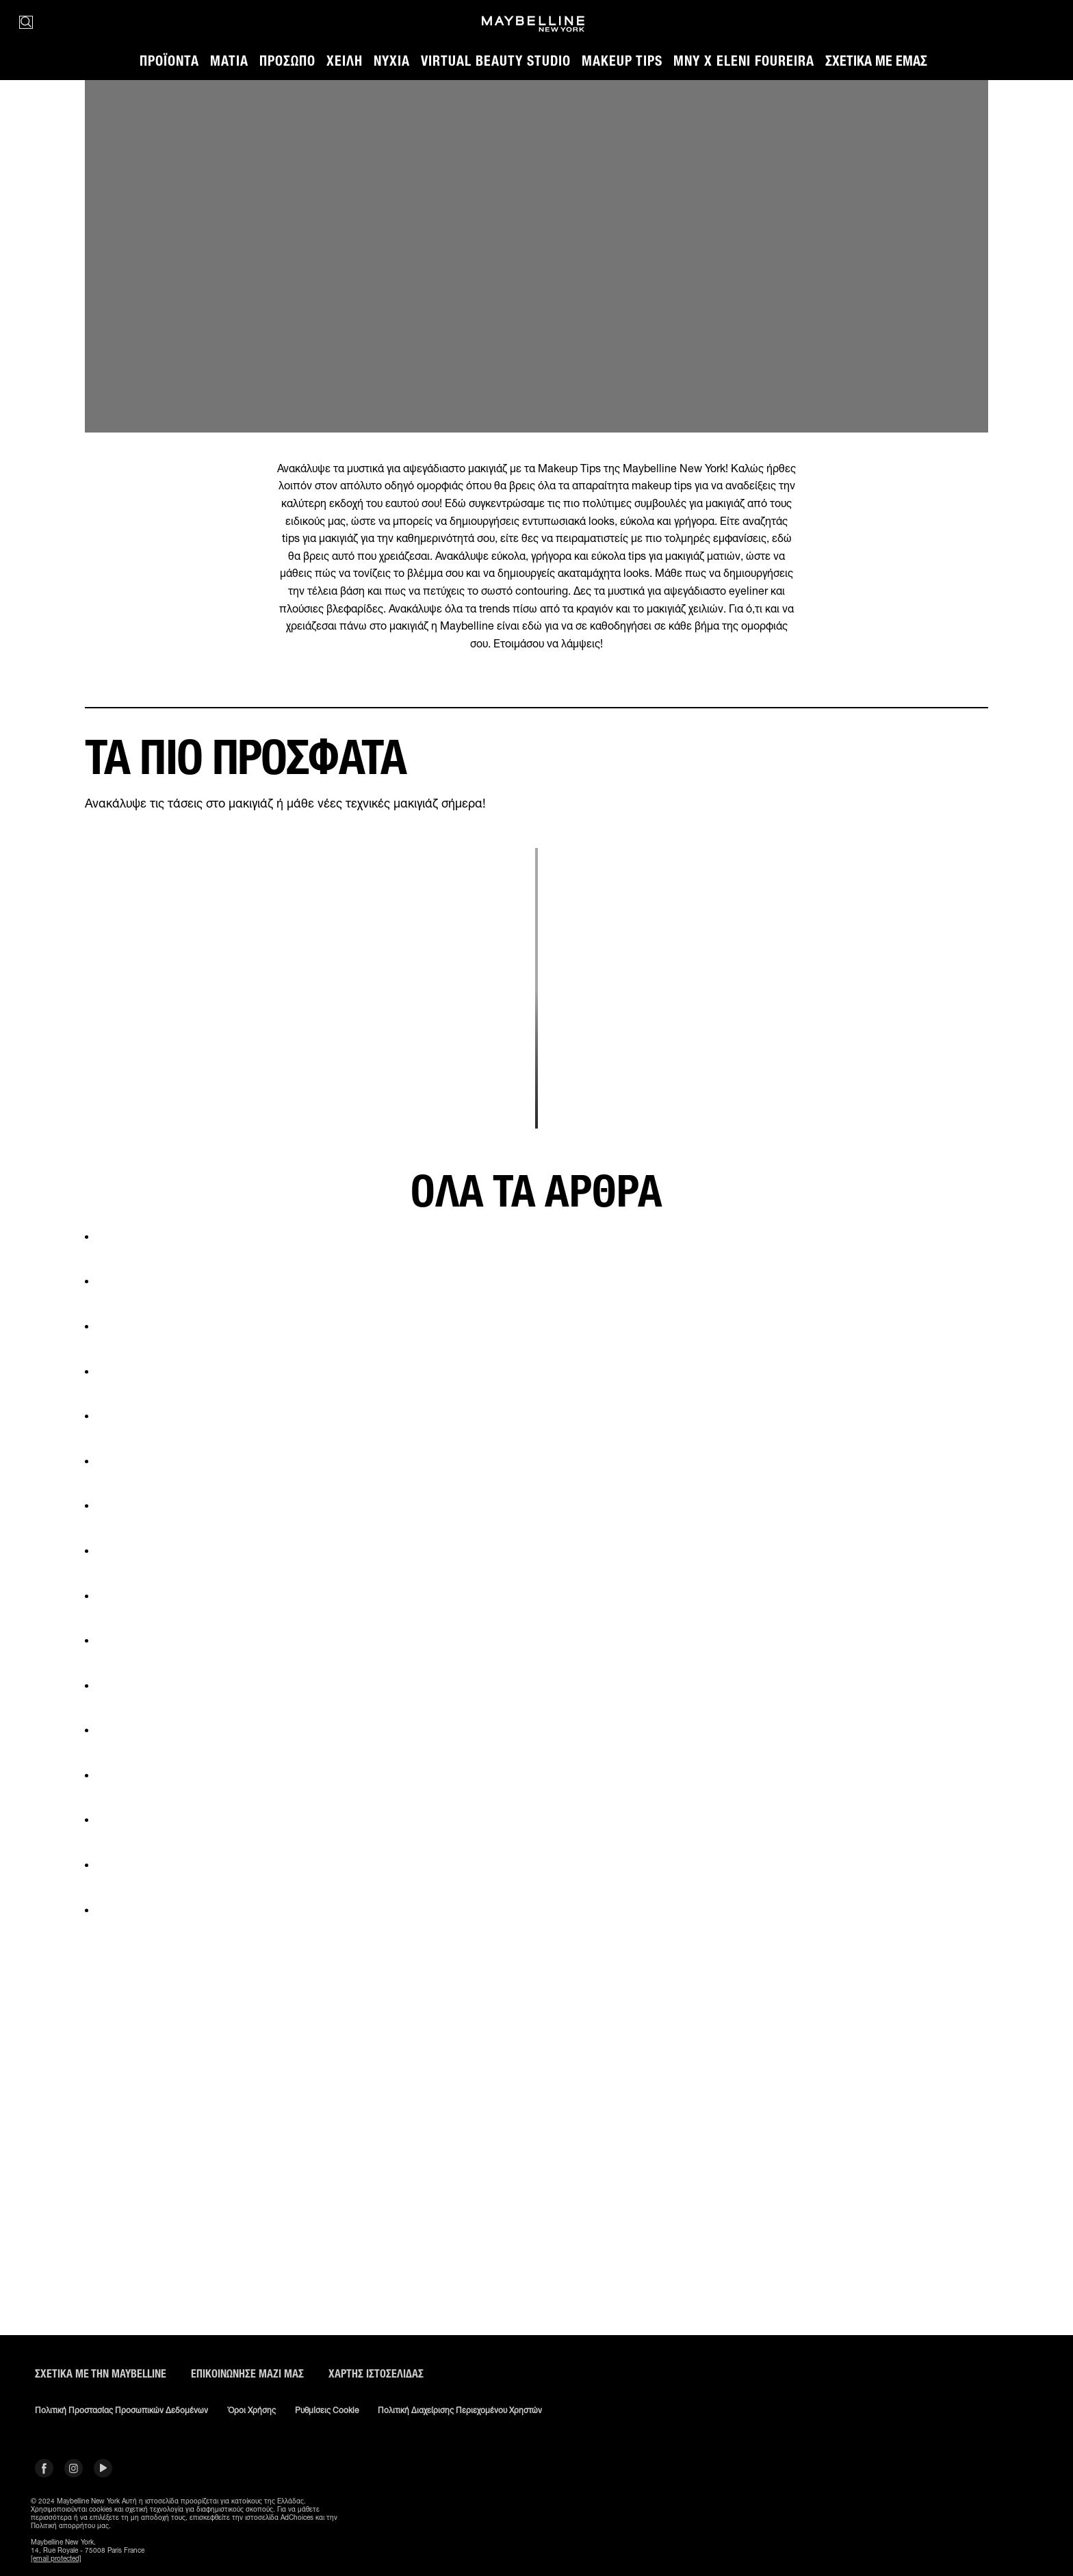 The image size is (1073, 2576). I want to click on [email protected], so click(56, 2558).